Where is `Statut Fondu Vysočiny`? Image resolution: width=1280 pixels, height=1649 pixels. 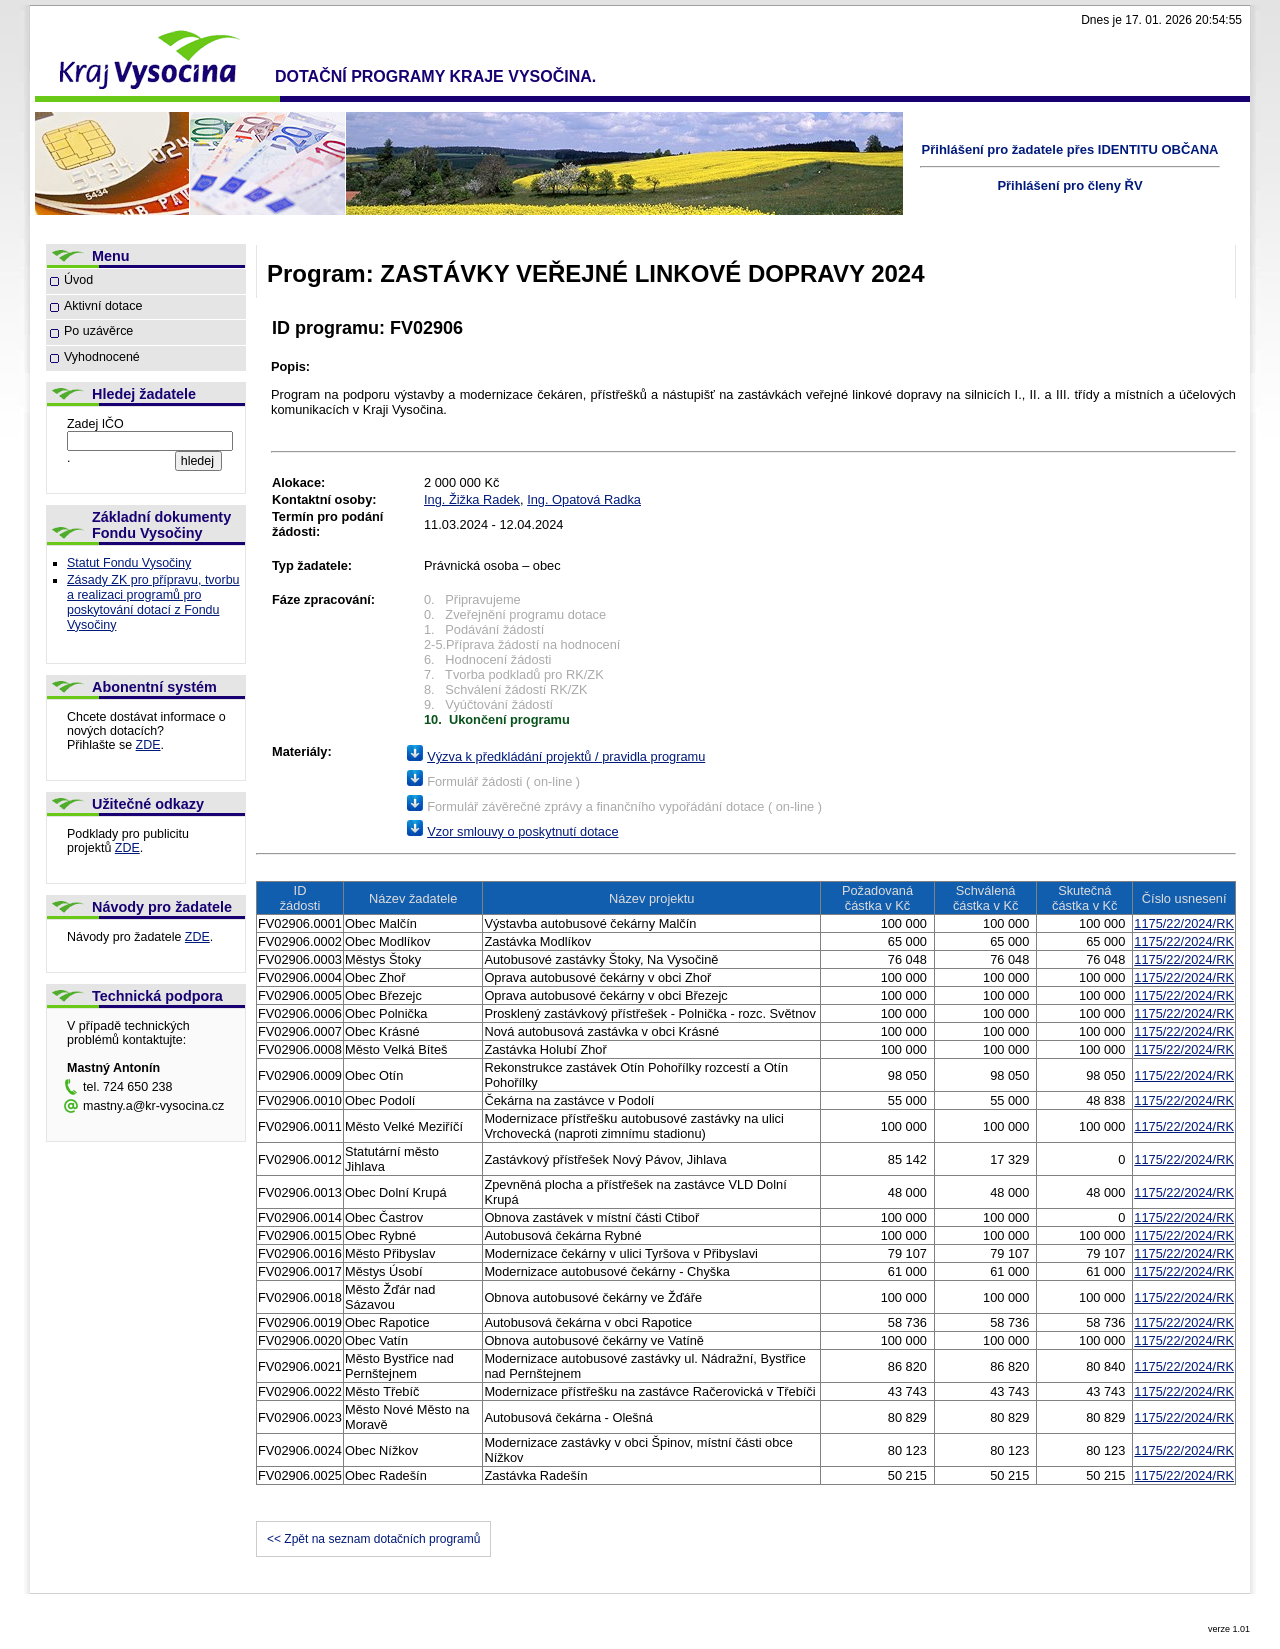
Statut Fondu Vysočiny is located at coordinates (129, 563).